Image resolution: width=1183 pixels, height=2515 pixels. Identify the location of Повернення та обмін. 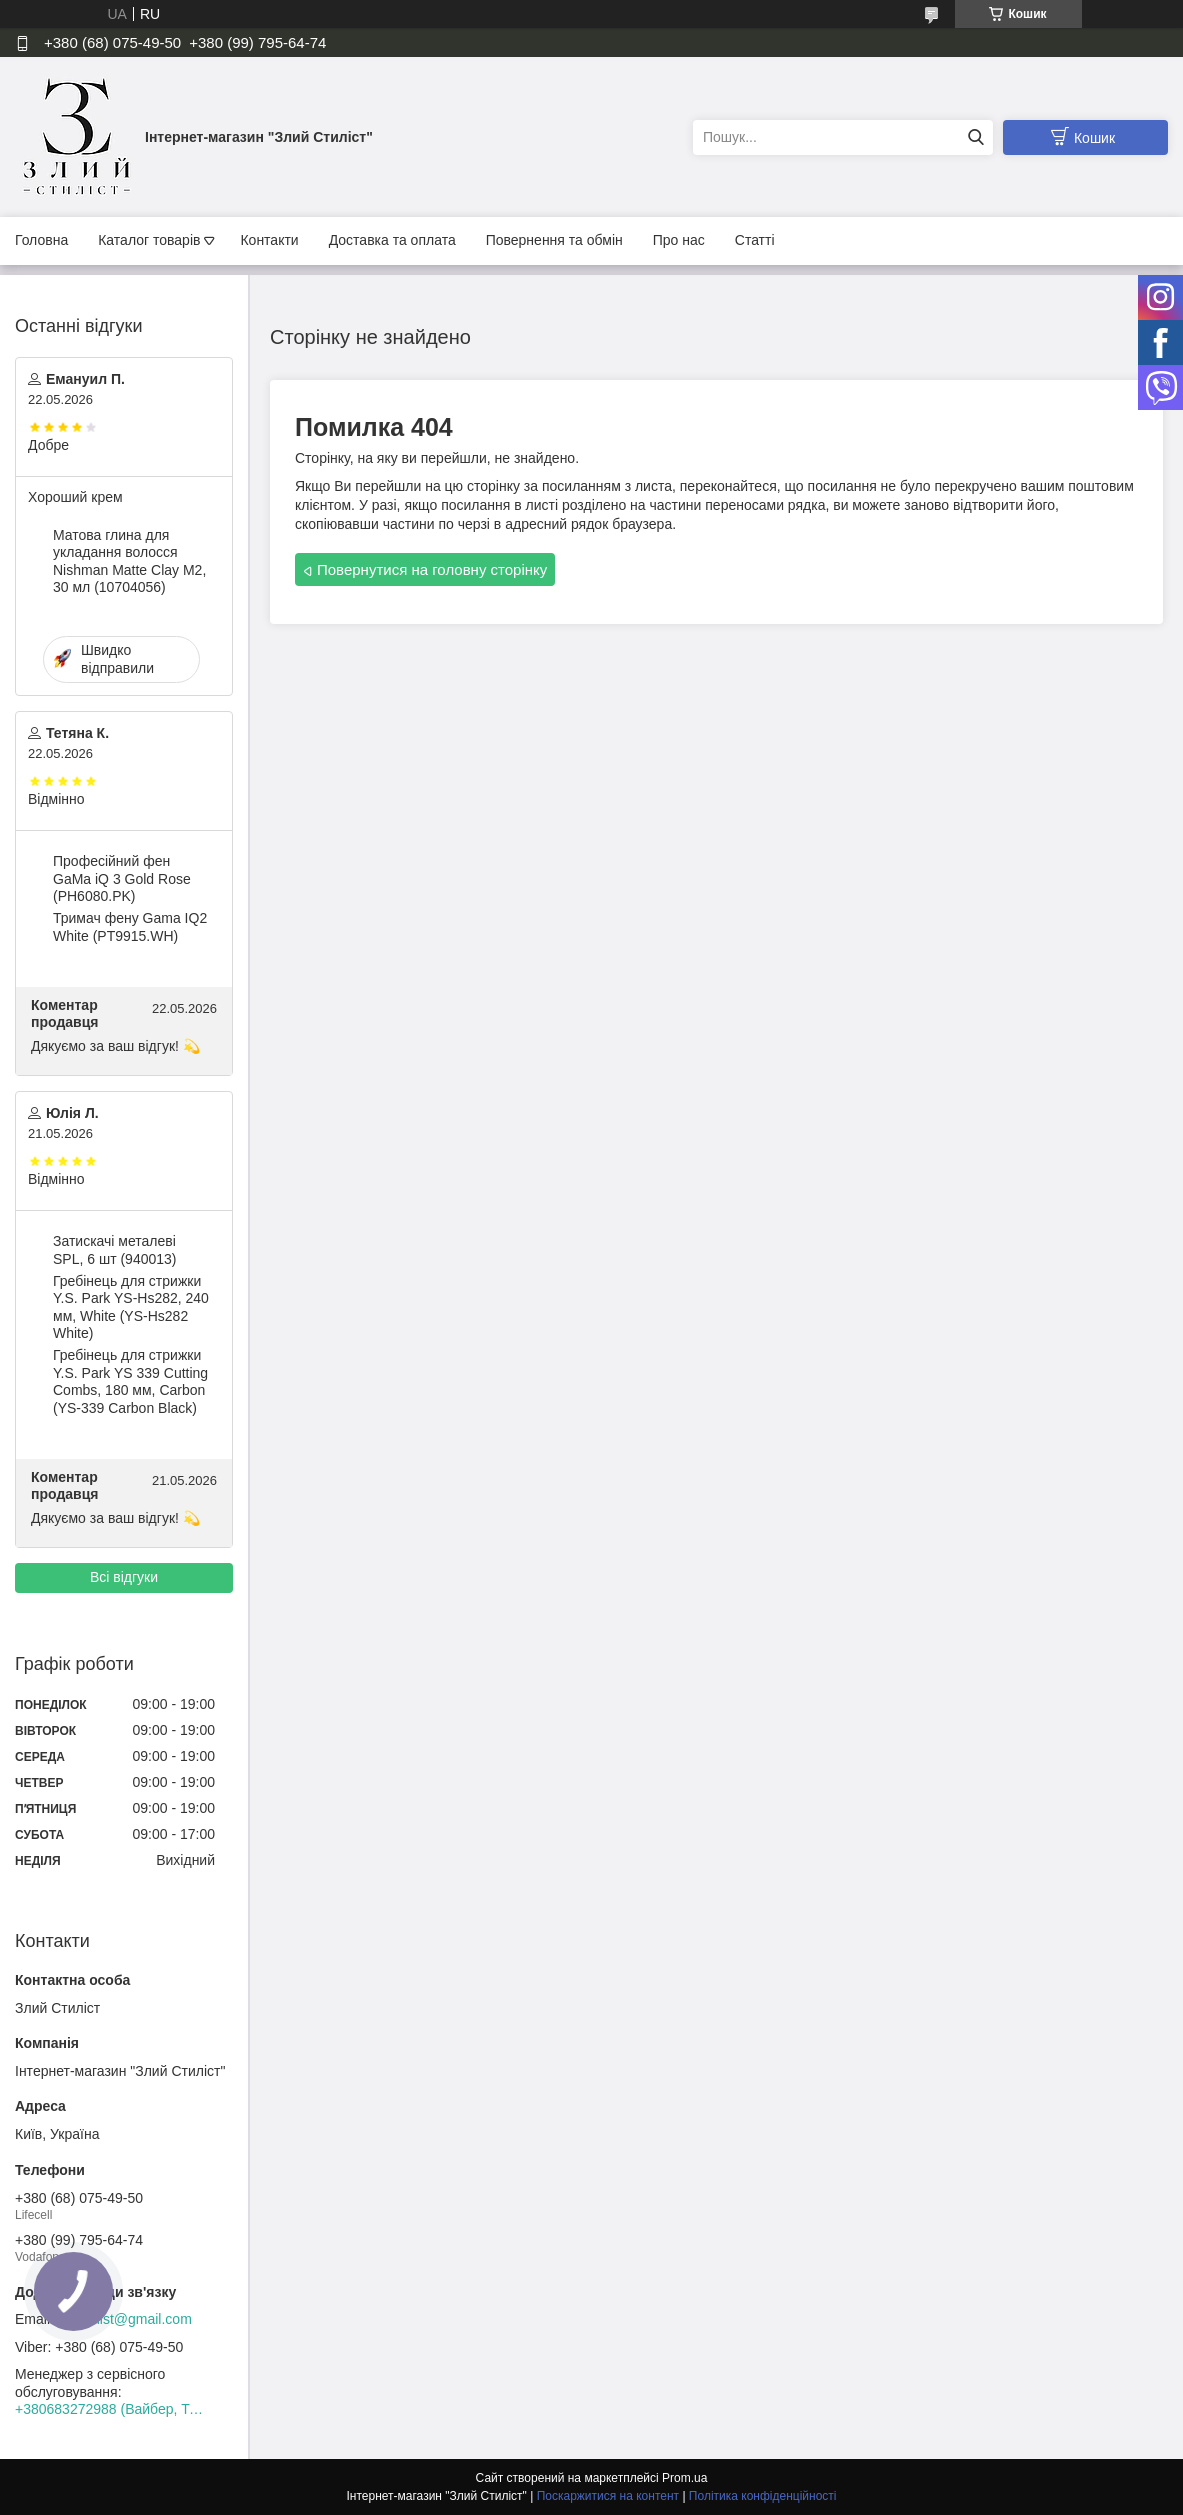
(554, 240).